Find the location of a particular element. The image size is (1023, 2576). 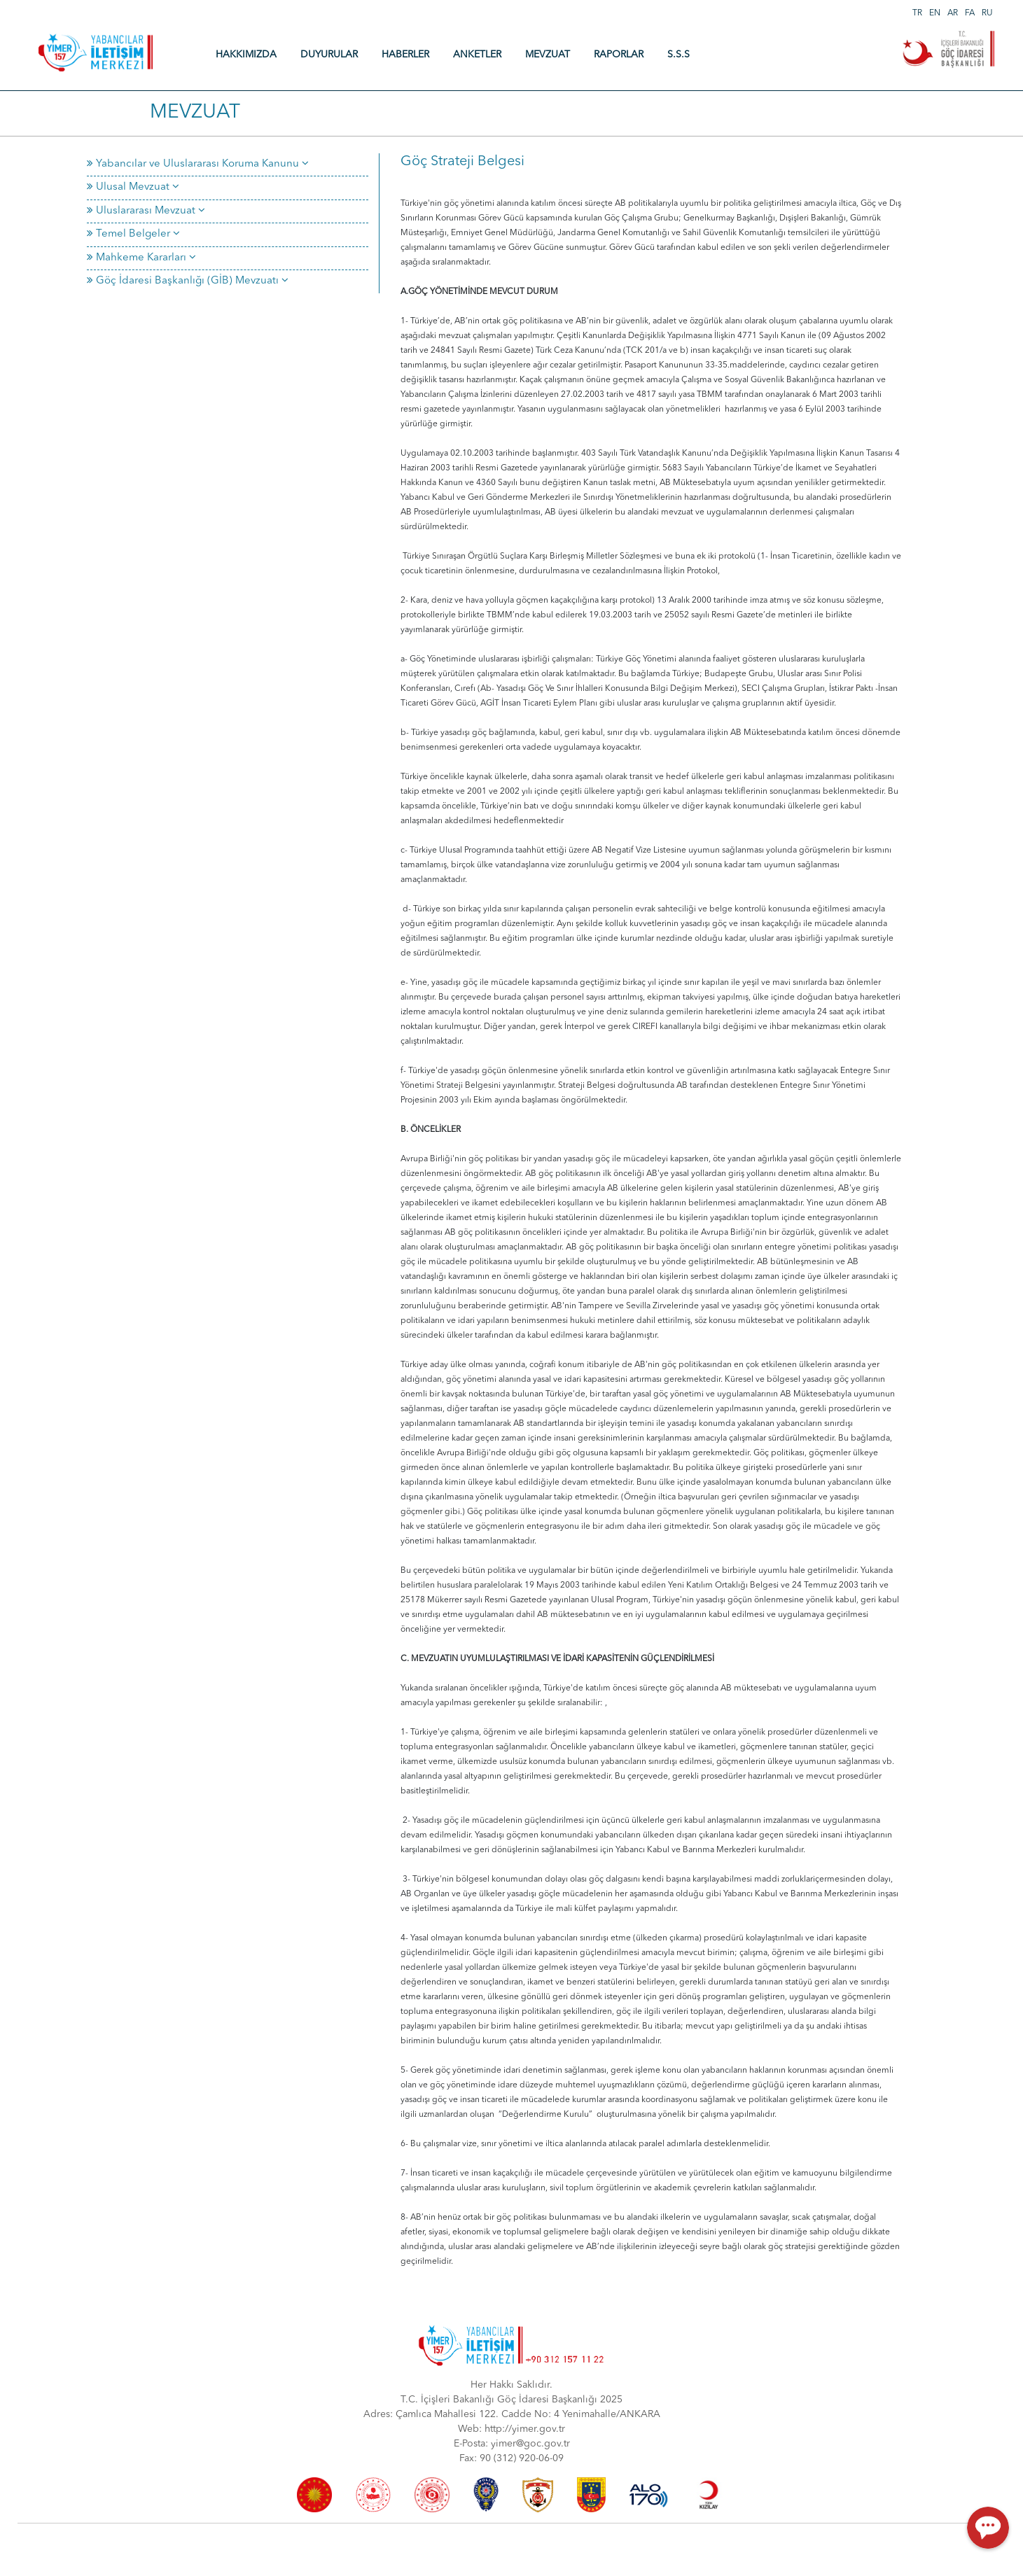

Göç İdaresi Başkanlığı (GİB) Mevzuatı is located at coordinates (187, 281).